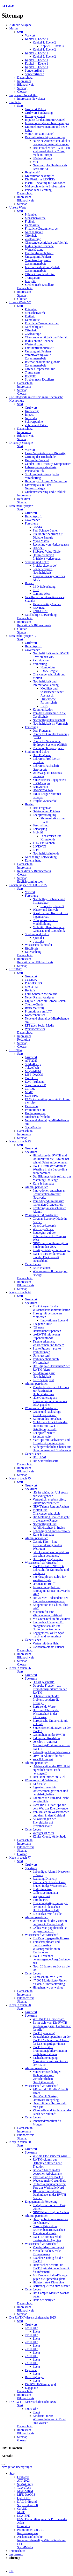  What do you see at coordinates (22, 88) in the screenshot?
I see `Sitemap` at bounding box center [22, 88].